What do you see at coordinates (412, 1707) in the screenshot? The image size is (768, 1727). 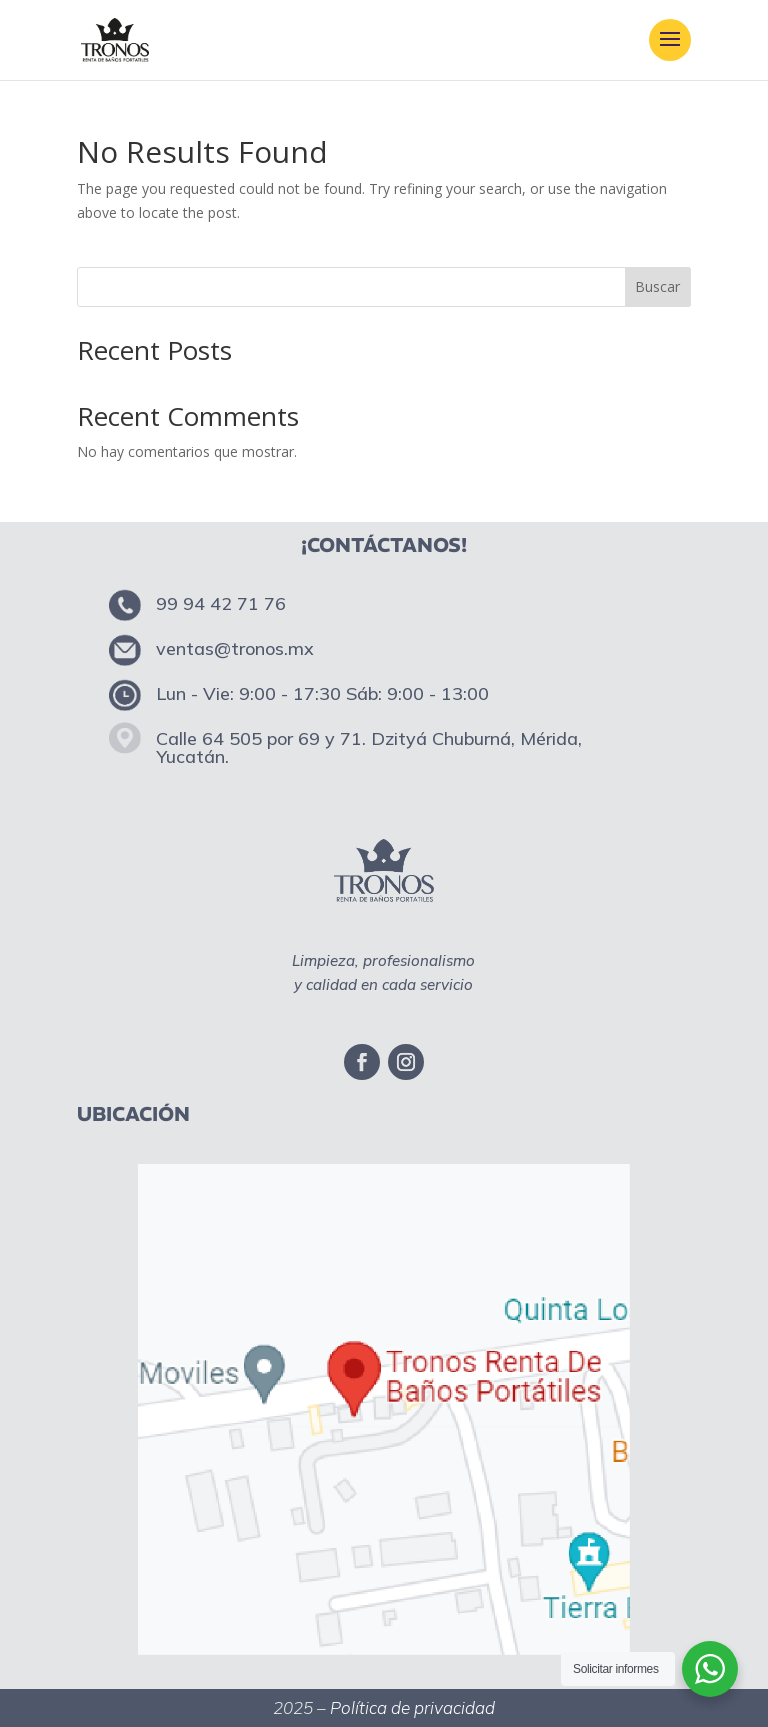 I see `Política de privacidad` at bounding box center [412, 1707].